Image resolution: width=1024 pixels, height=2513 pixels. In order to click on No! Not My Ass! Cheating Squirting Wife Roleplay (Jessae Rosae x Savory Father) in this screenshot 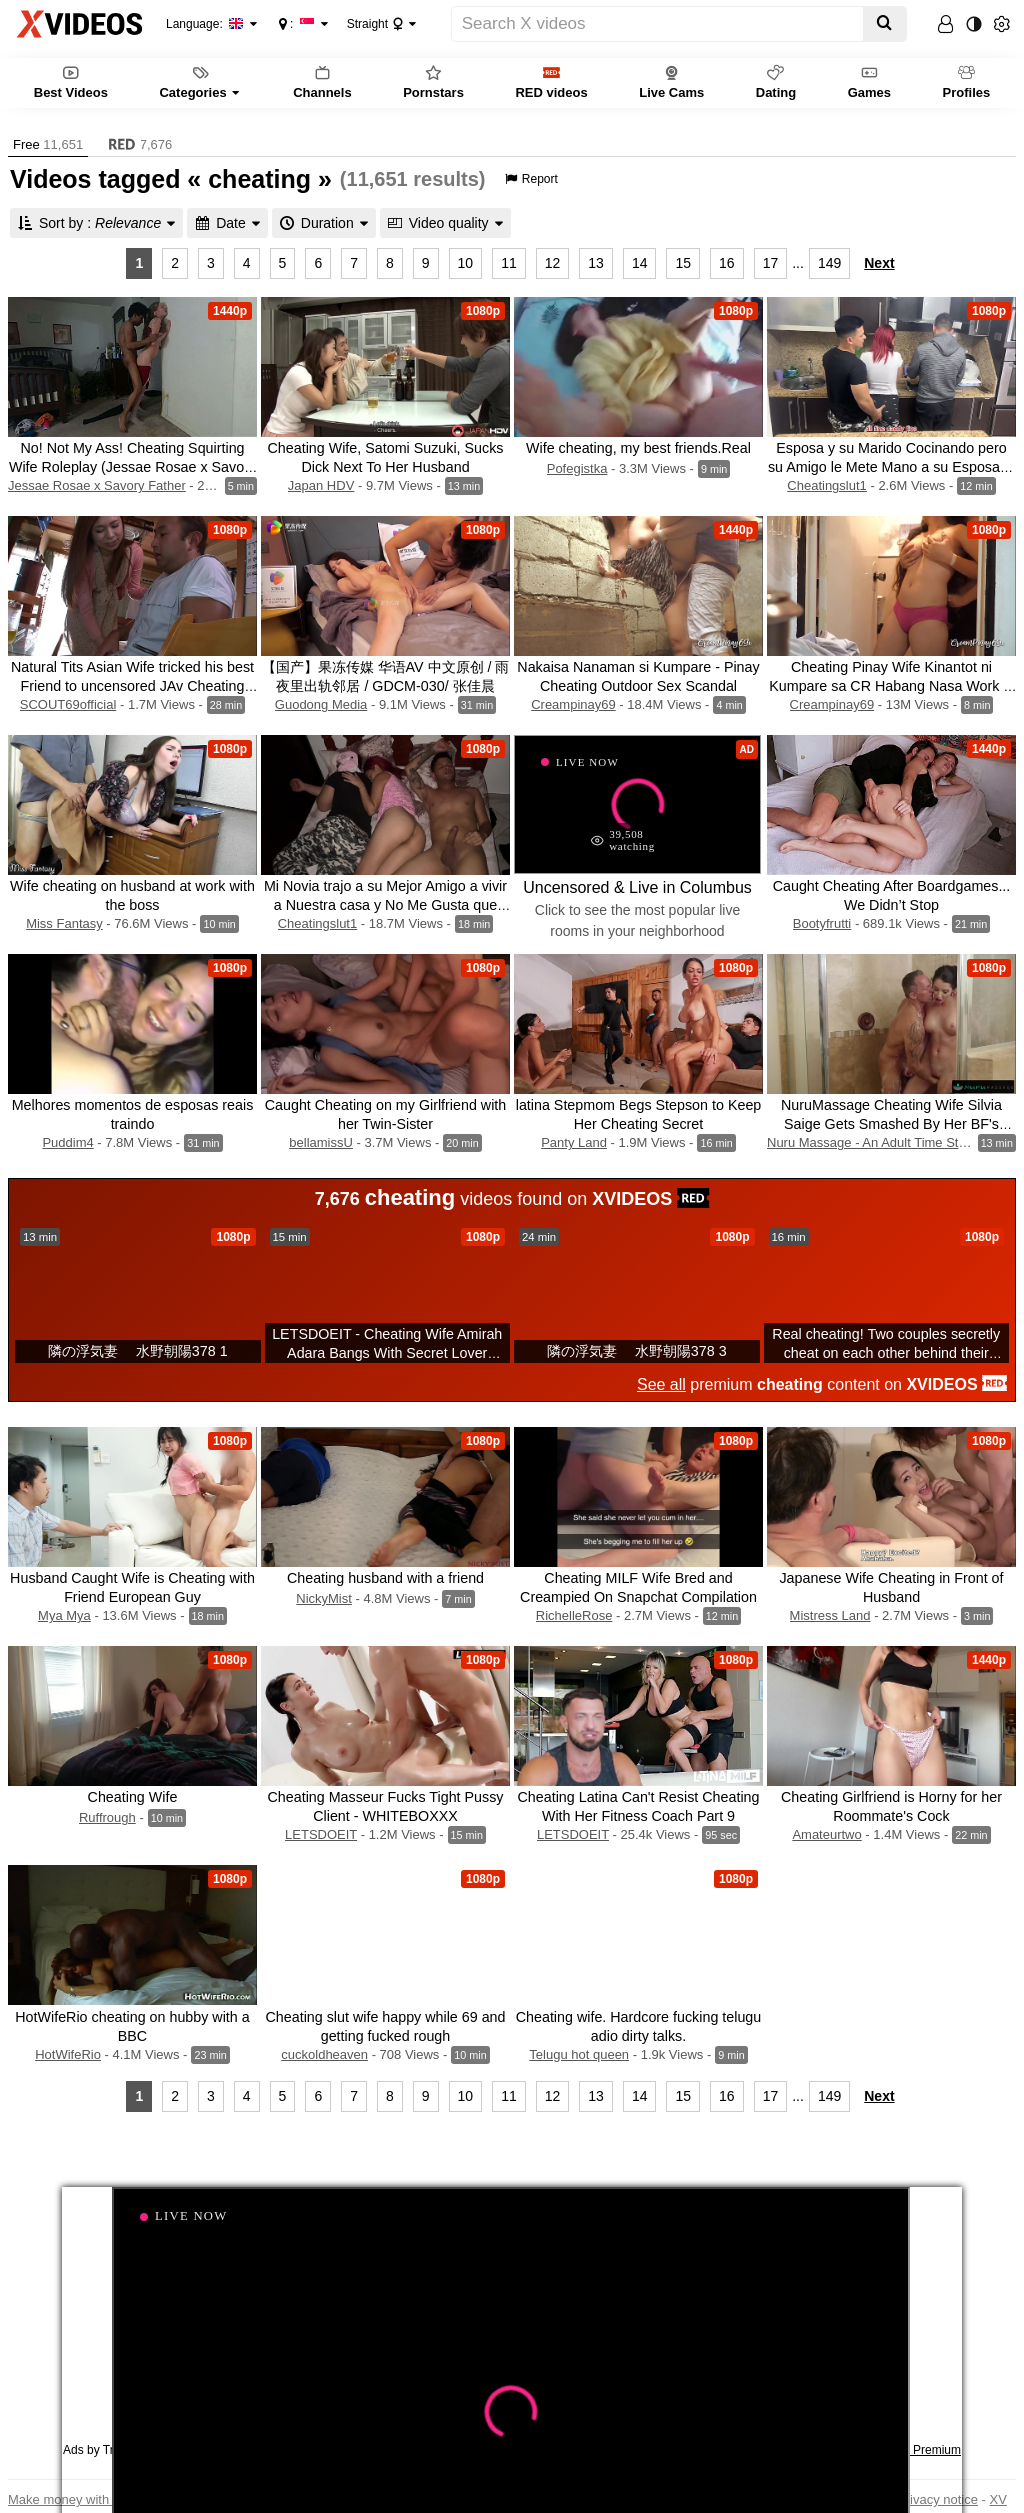, I will do `click(132, 467)`.